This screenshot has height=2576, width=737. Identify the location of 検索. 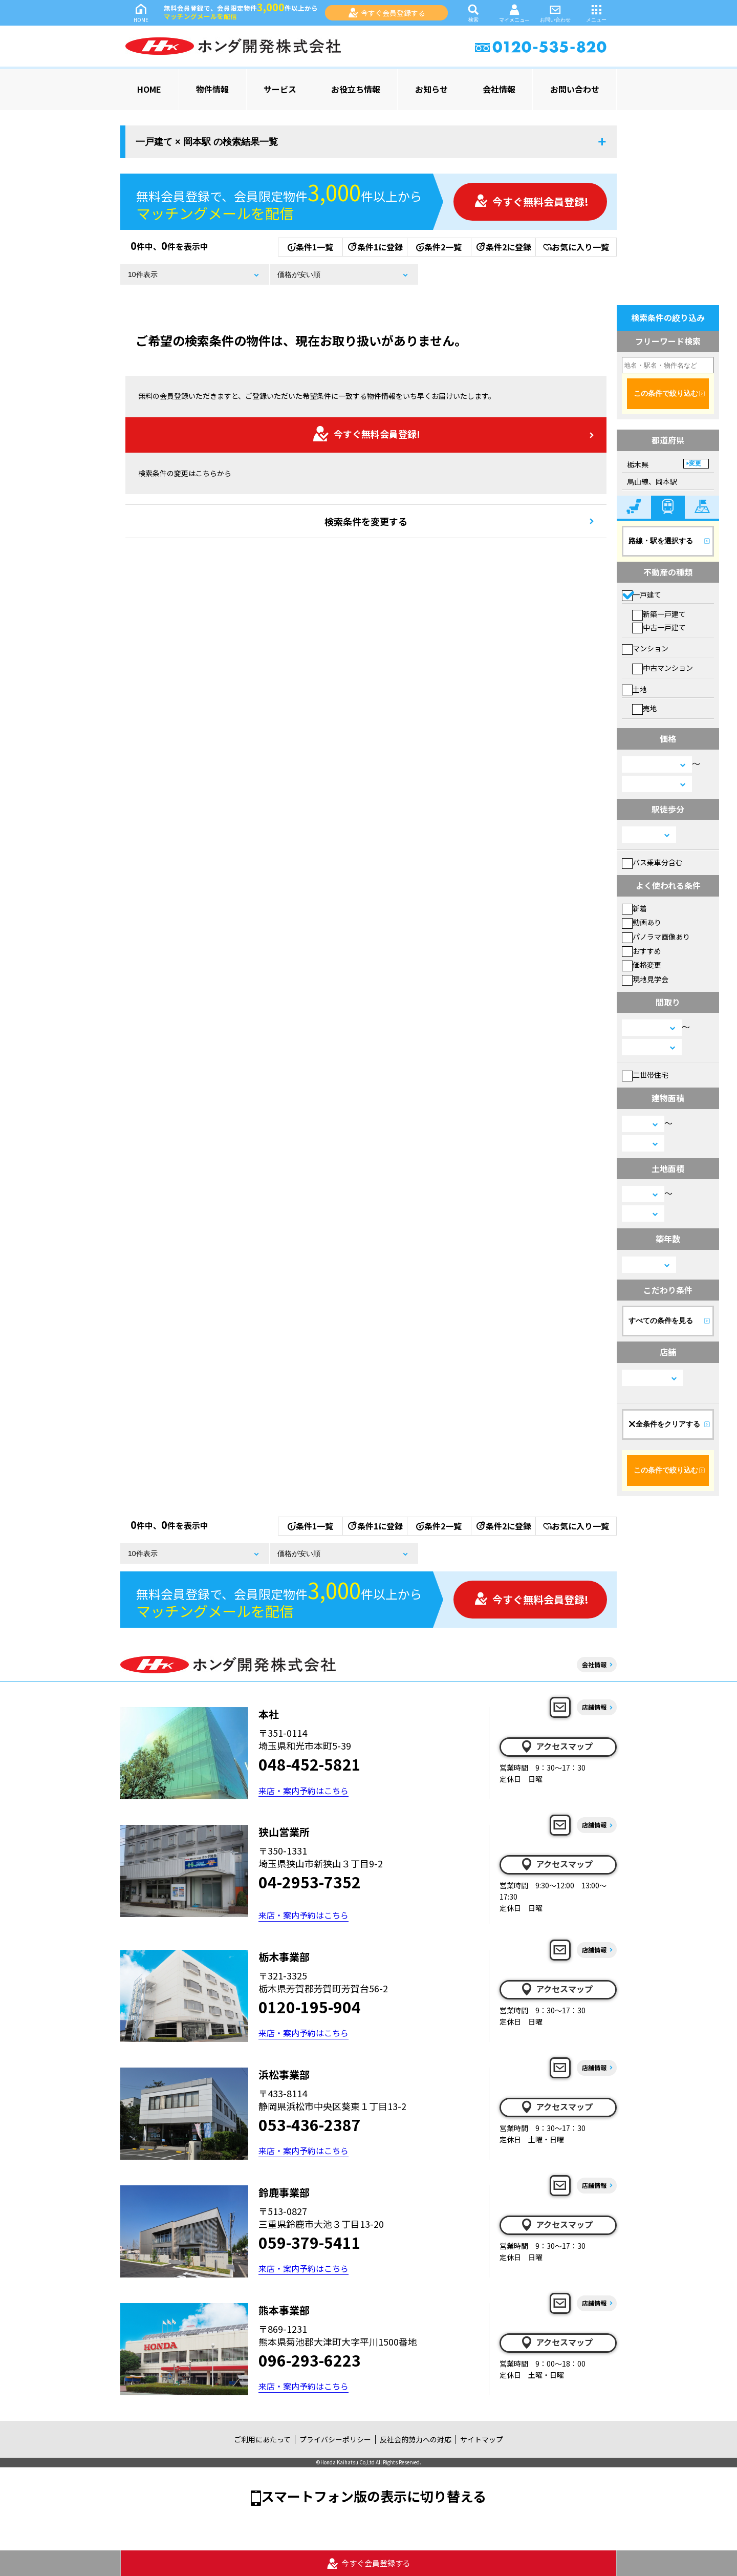
(473, 13).